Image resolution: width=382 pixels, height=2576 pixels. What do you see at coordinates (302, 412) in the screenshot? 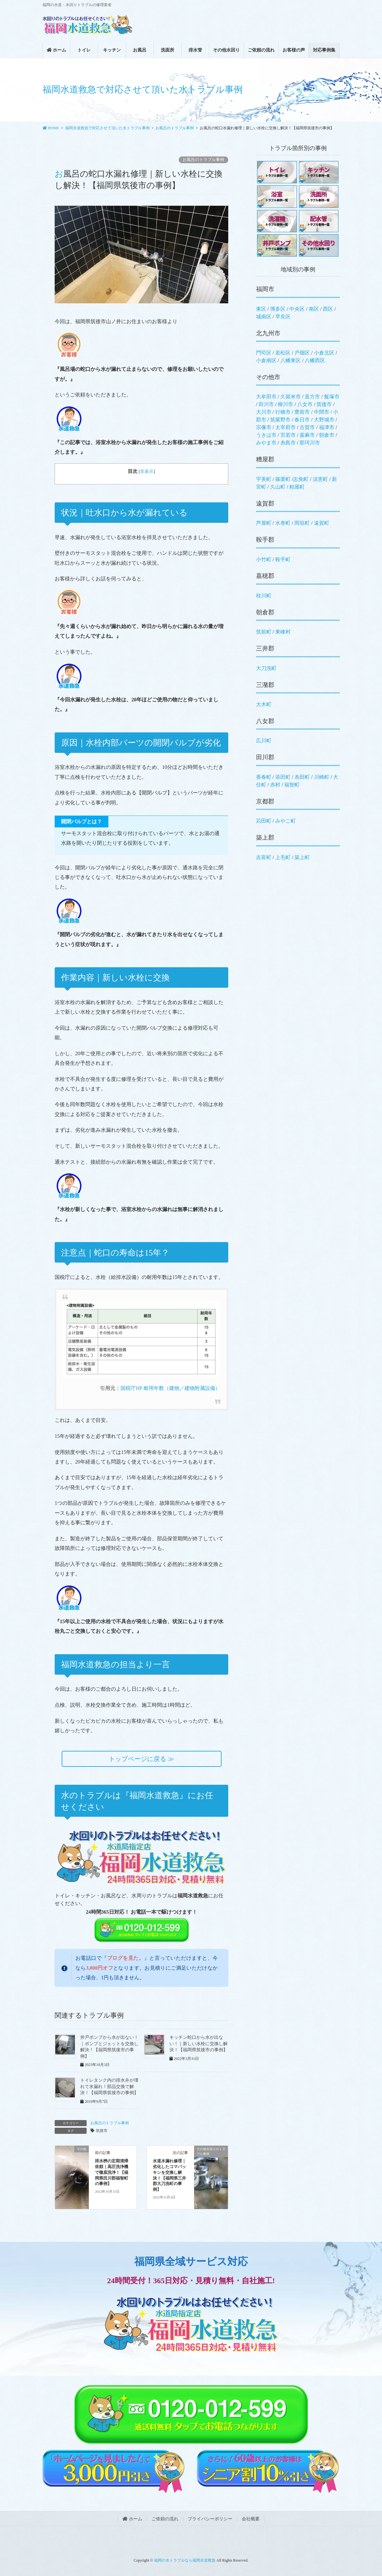
I see `豊前市` at bounding box center [302, 412].